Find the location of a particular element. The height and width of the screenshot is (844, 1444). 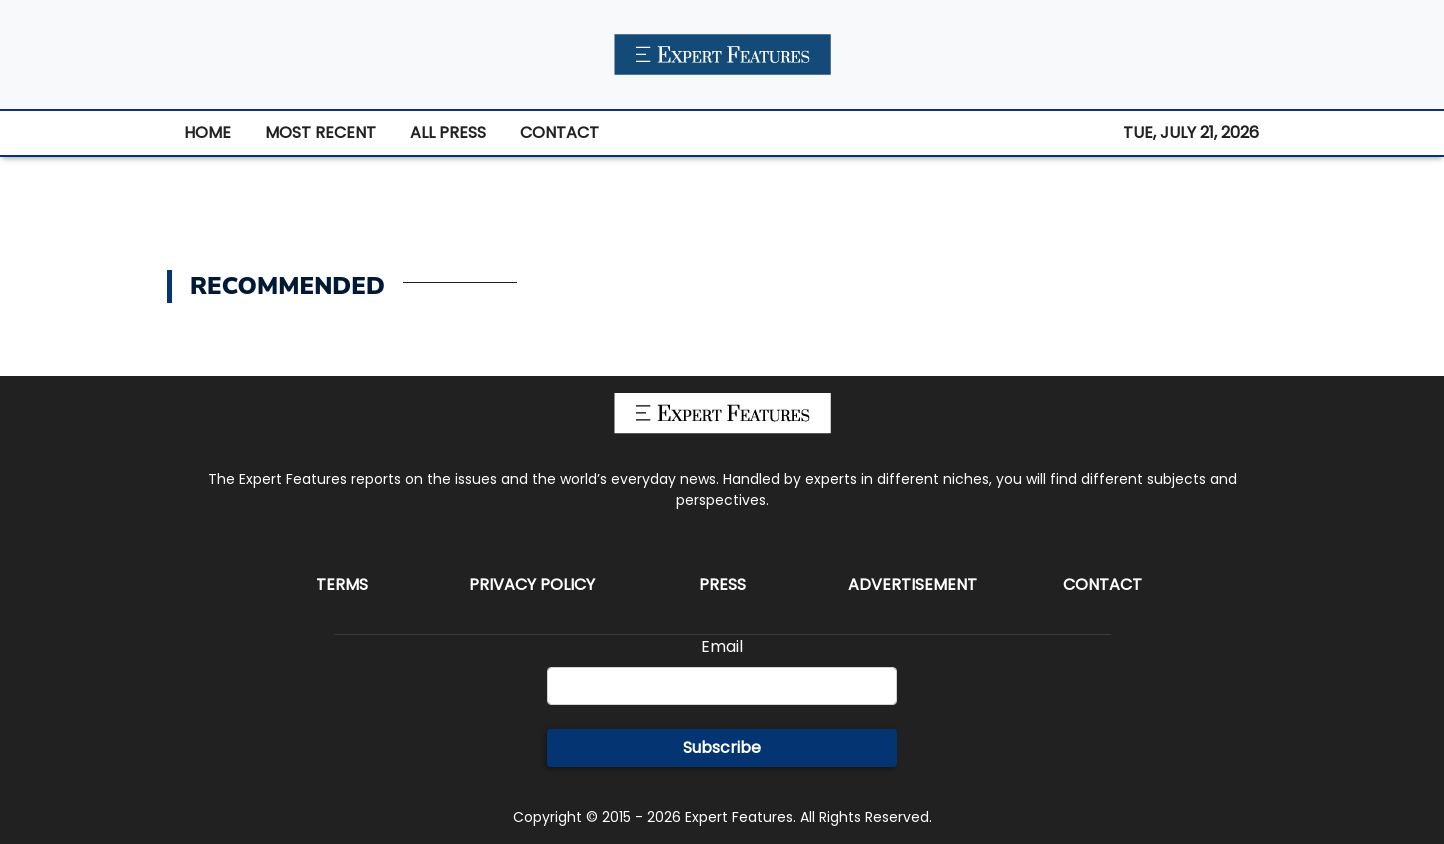

HOME is located at coordinates (207, 132).